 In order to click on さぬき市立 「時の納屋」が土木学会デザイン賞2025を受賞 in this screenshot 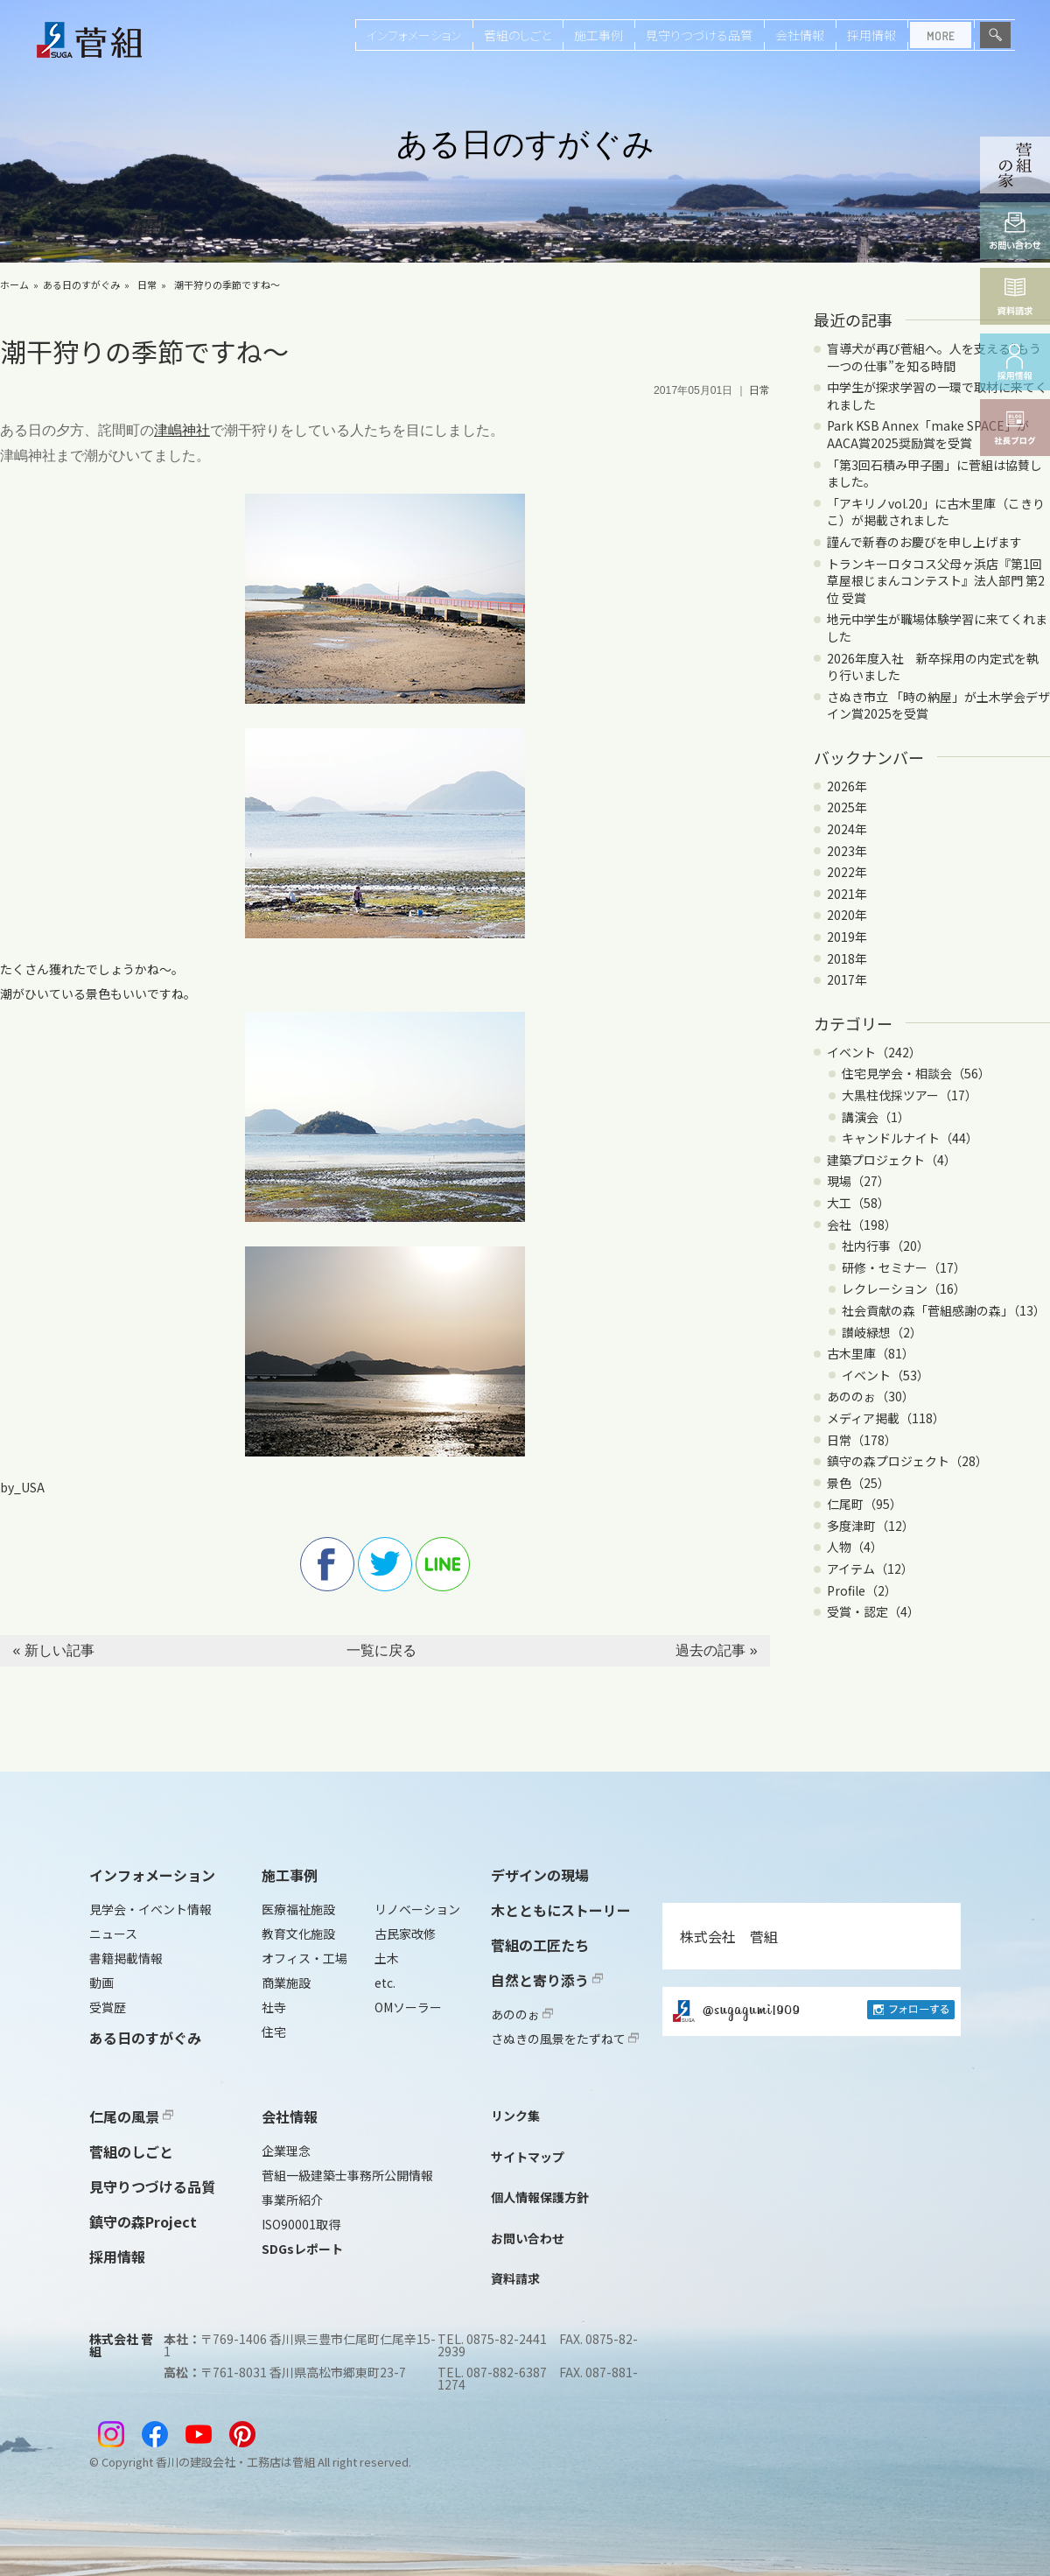, I will do `click(938, 705)`.